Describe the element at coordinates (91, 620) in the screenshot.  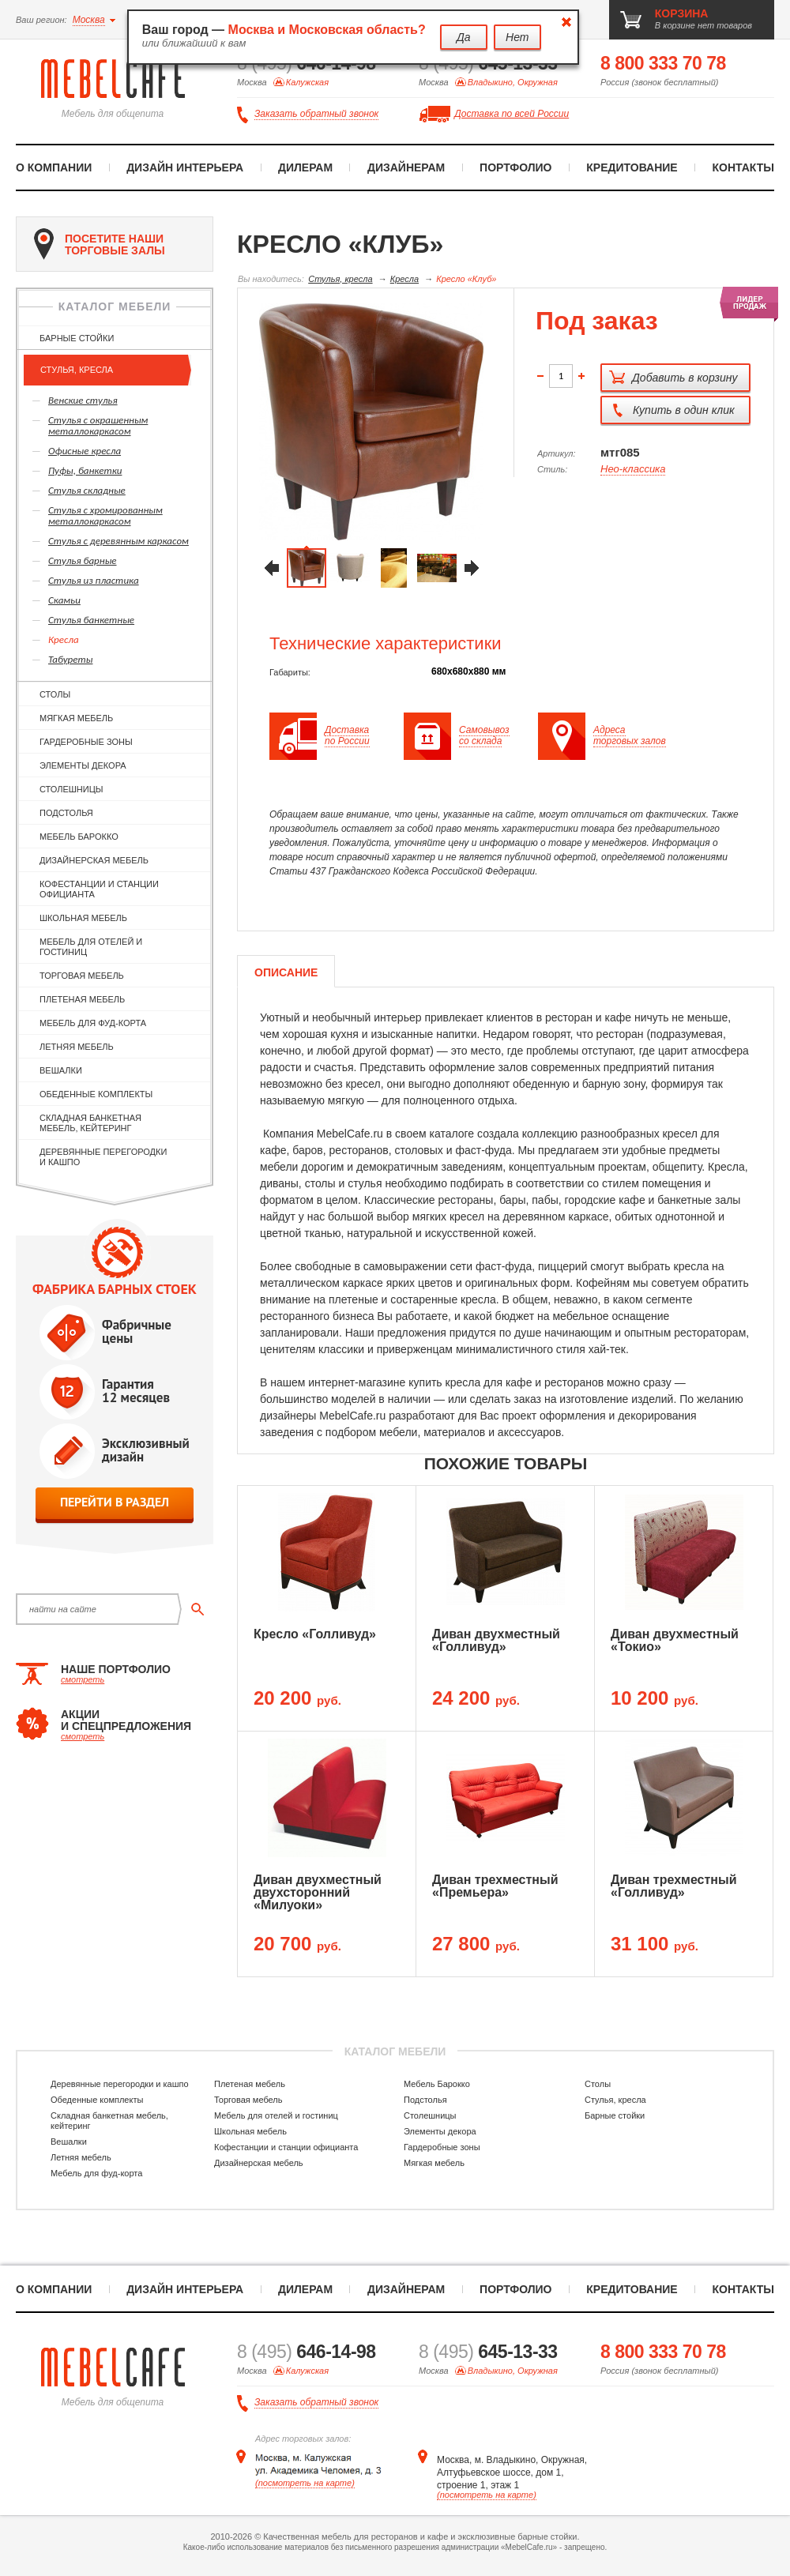
I see `Стулья банкетные` at that location.